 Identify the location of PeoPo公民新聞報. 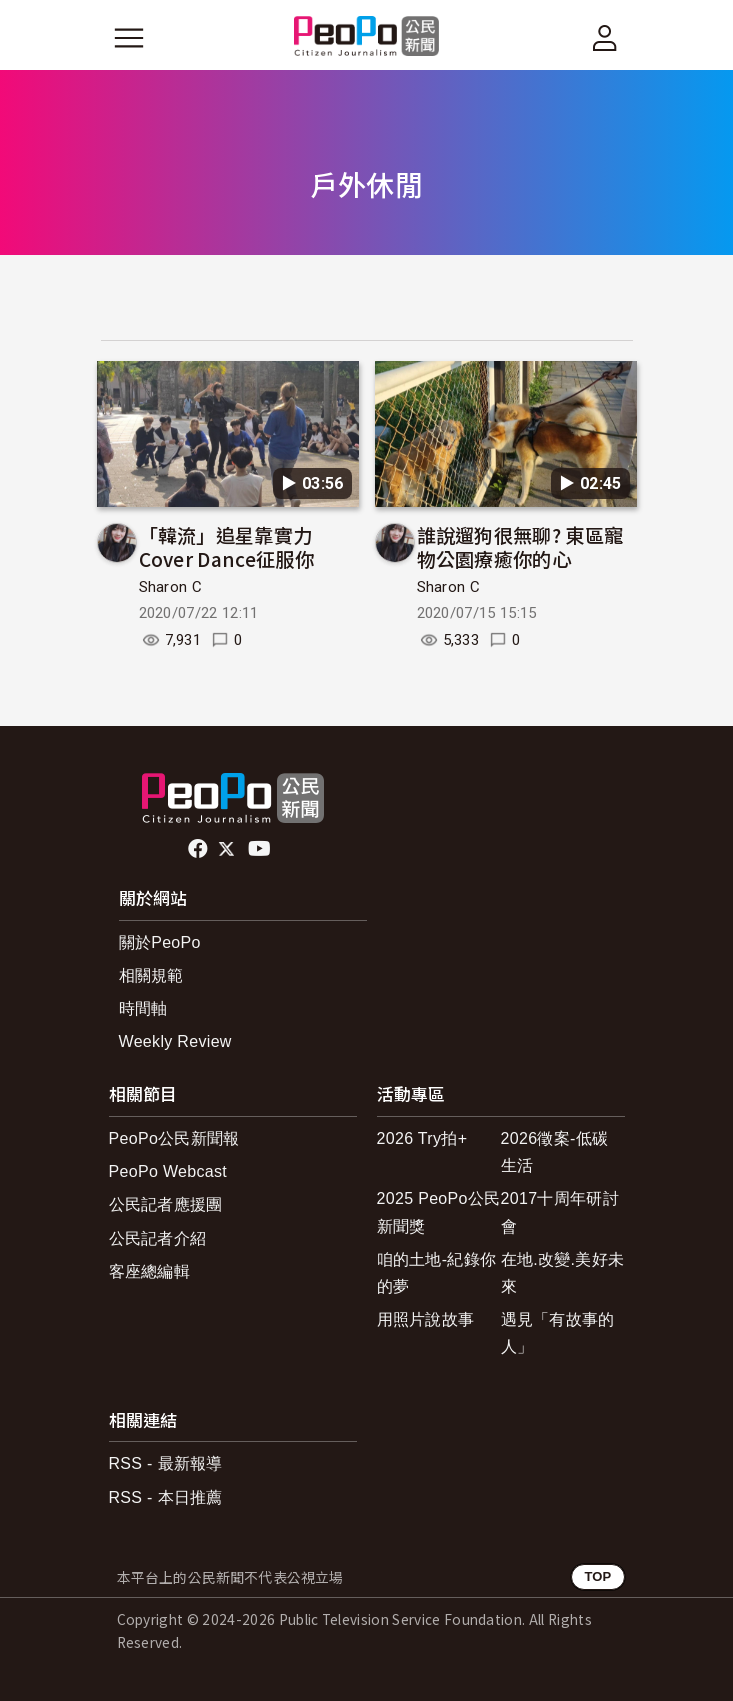
(174, 1138).